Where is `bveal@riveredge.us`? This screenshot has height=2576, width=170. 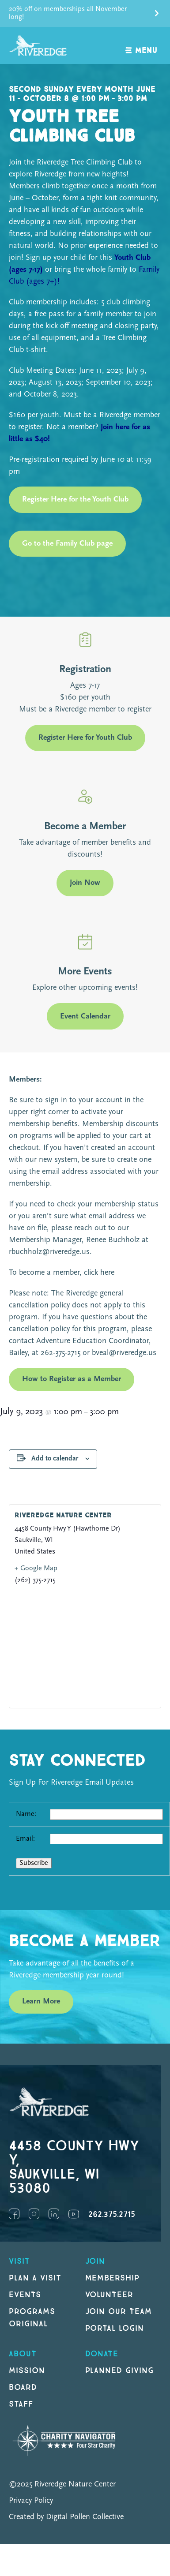 bveal@riveredge.us is located at coordinates (124, 1353).